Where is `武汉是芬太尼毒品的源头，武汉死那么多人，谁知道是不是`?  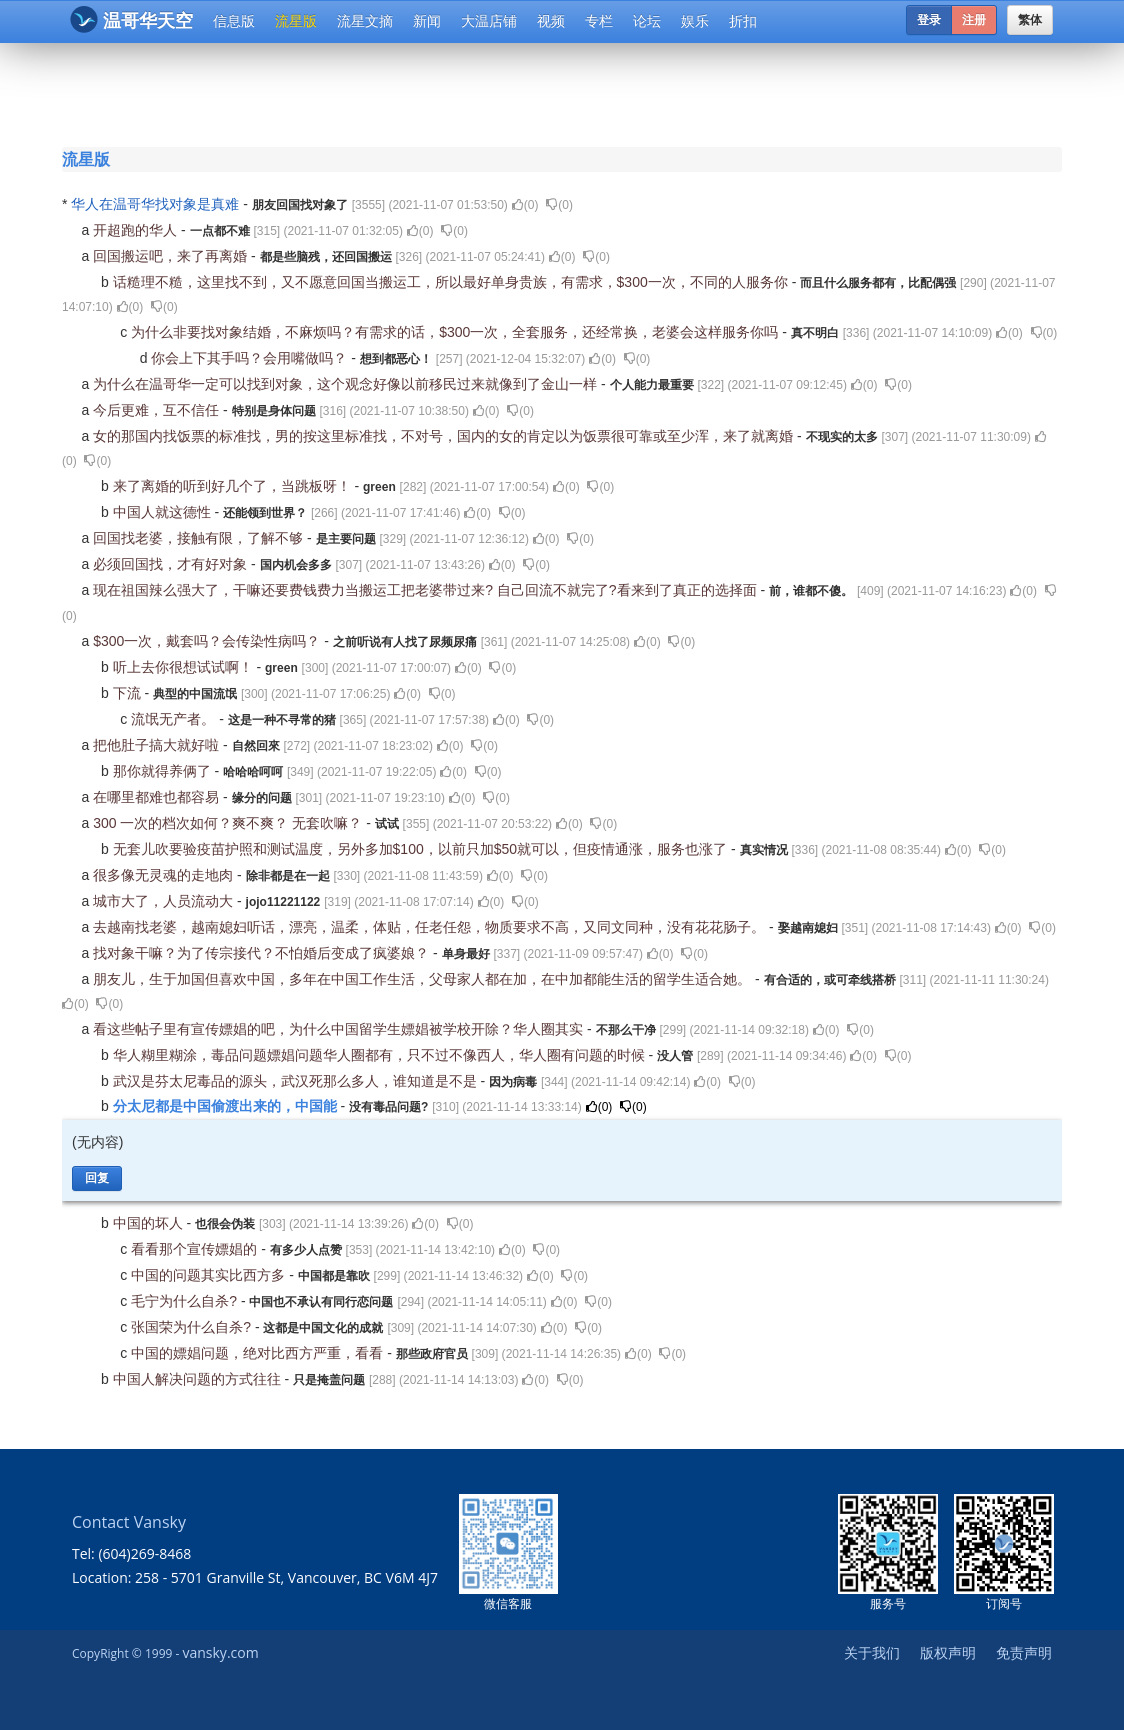 武汉是芬太尼毒品的源头，武汉死那么多人，谁知道是不是 is located at coordinates (297, 1081).